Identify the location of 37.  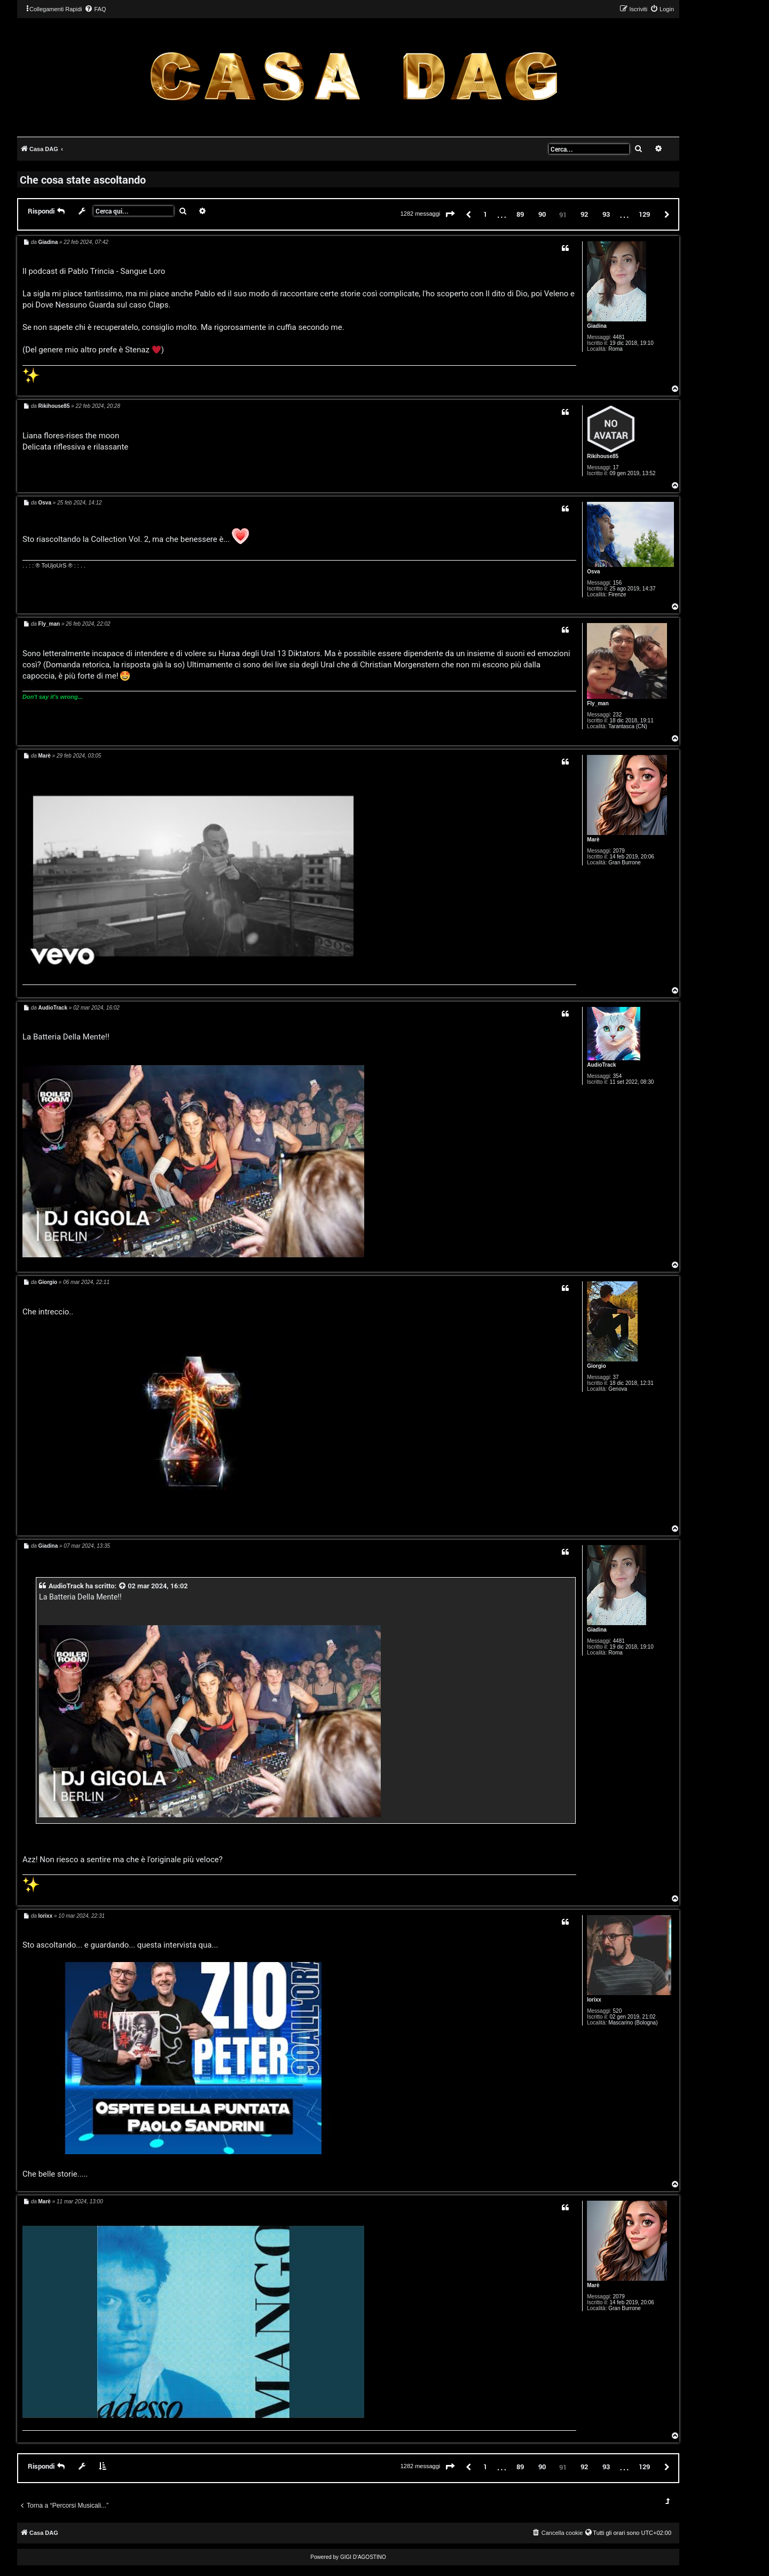
(616, 1377).